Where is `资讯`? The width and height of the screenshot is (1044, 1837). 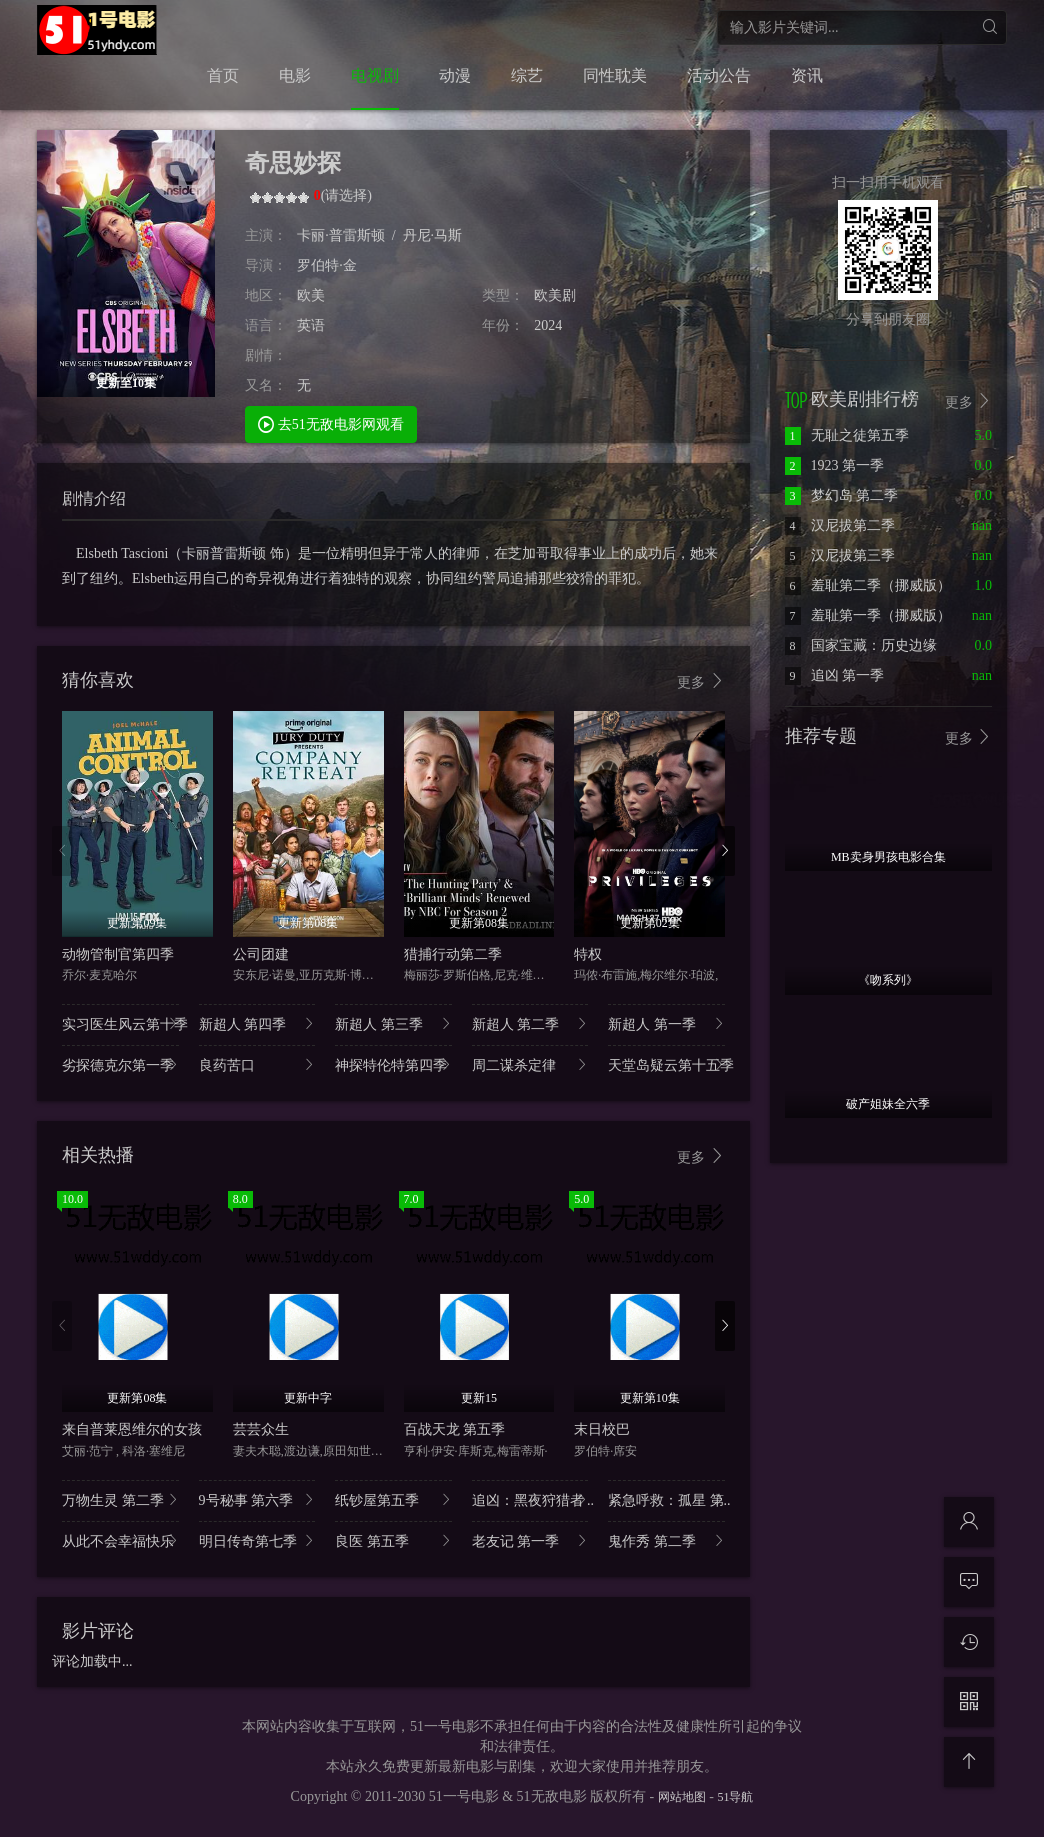
资讯 is located at coordinates (807, 75).